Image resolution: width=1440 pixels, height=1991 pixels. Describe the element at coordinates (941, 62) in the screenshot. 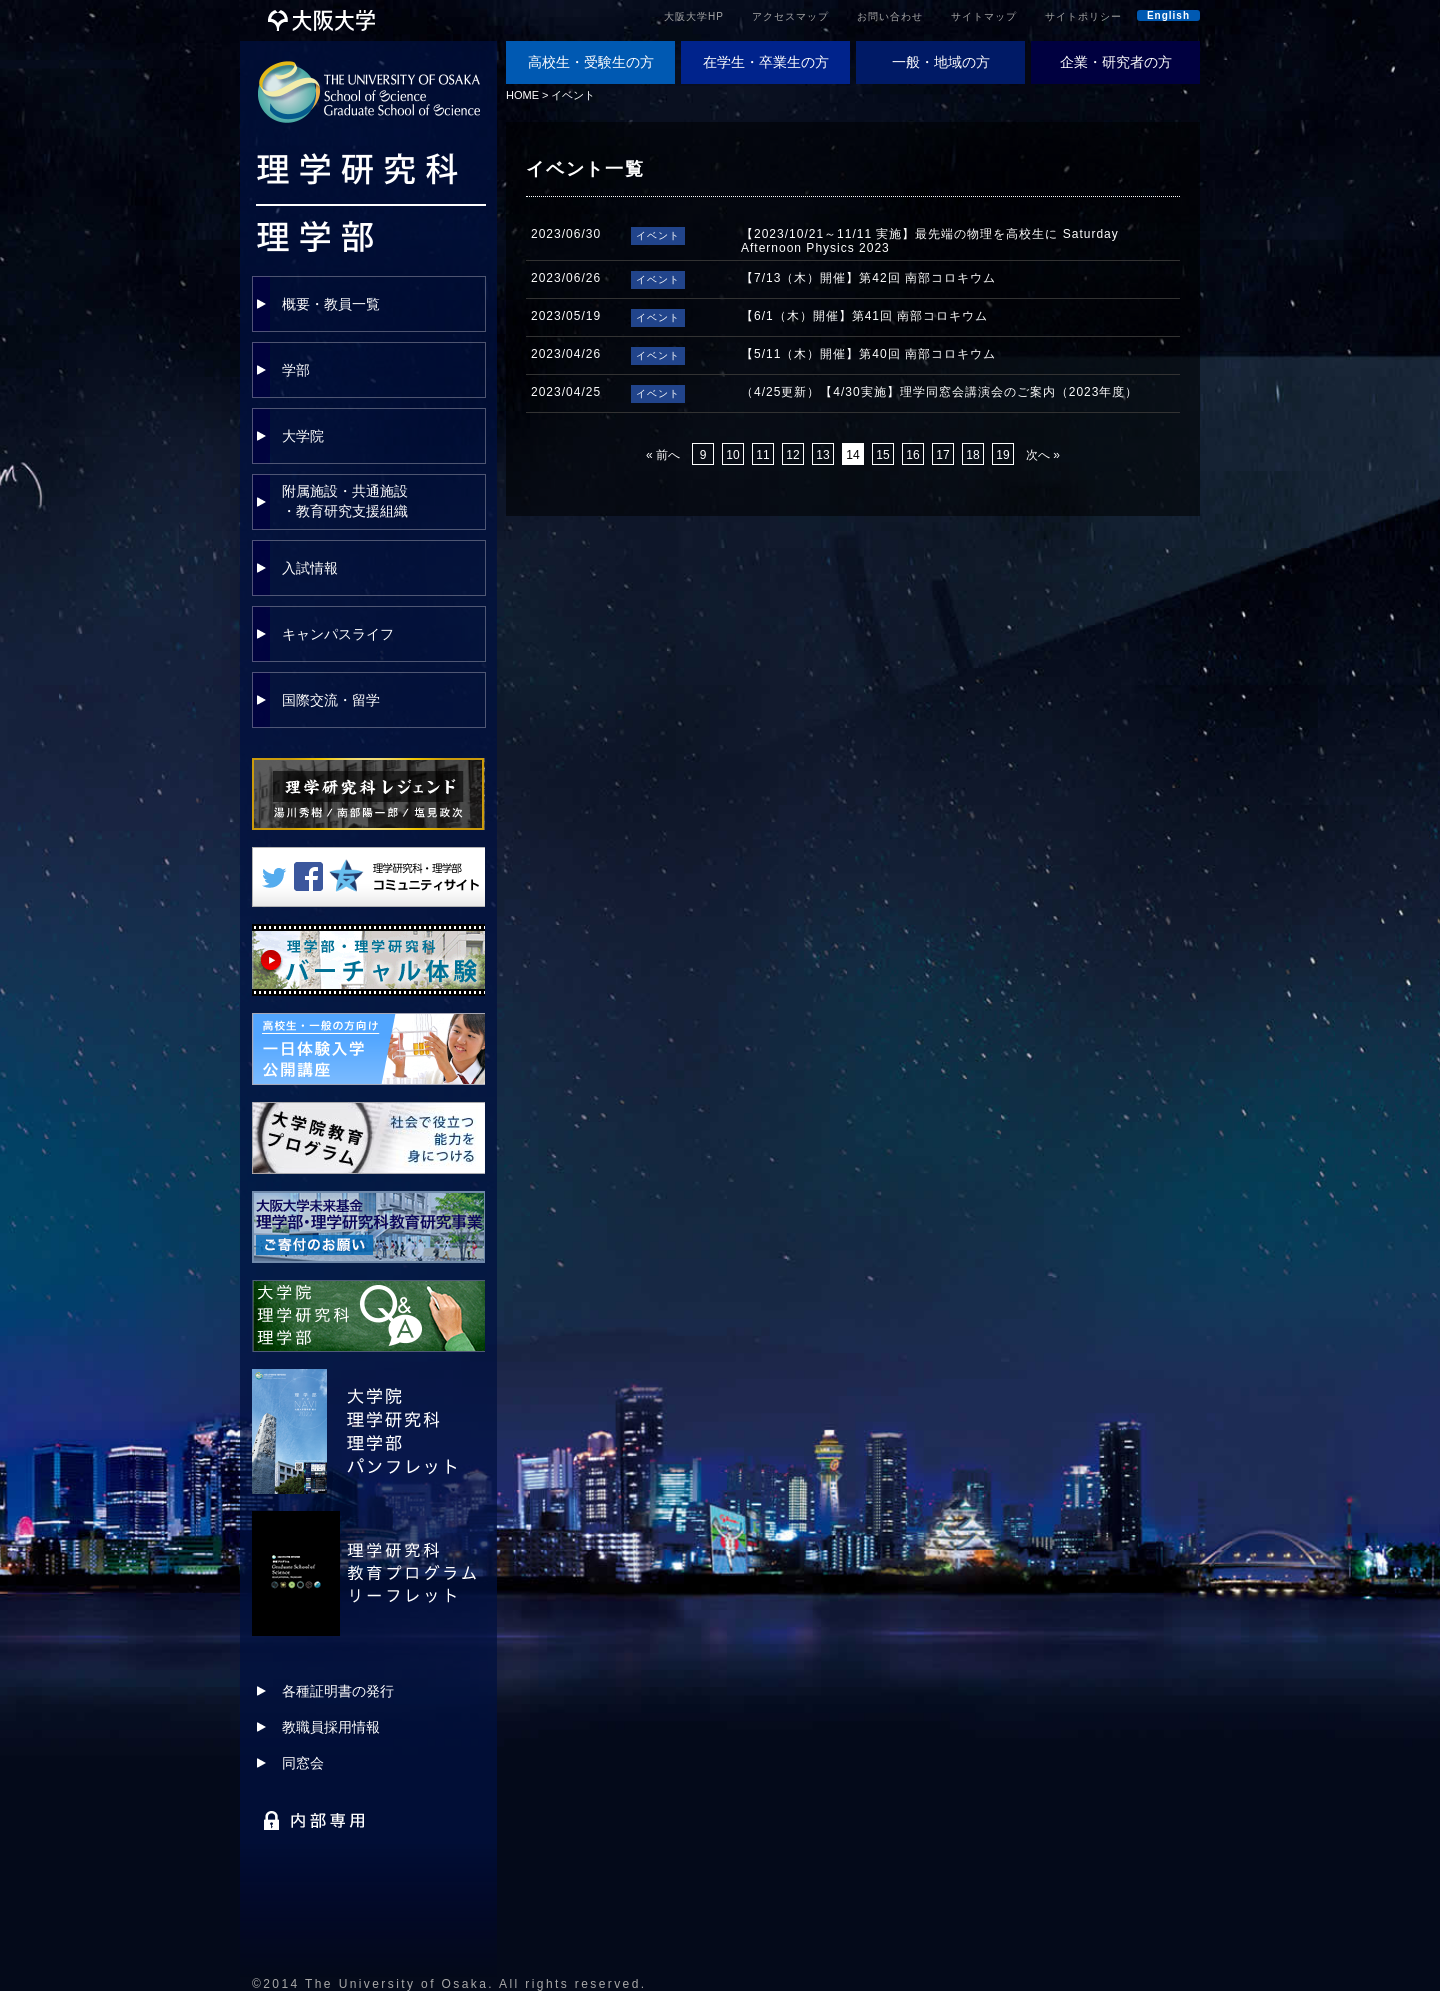

I see `一般・地域の方` at that location.